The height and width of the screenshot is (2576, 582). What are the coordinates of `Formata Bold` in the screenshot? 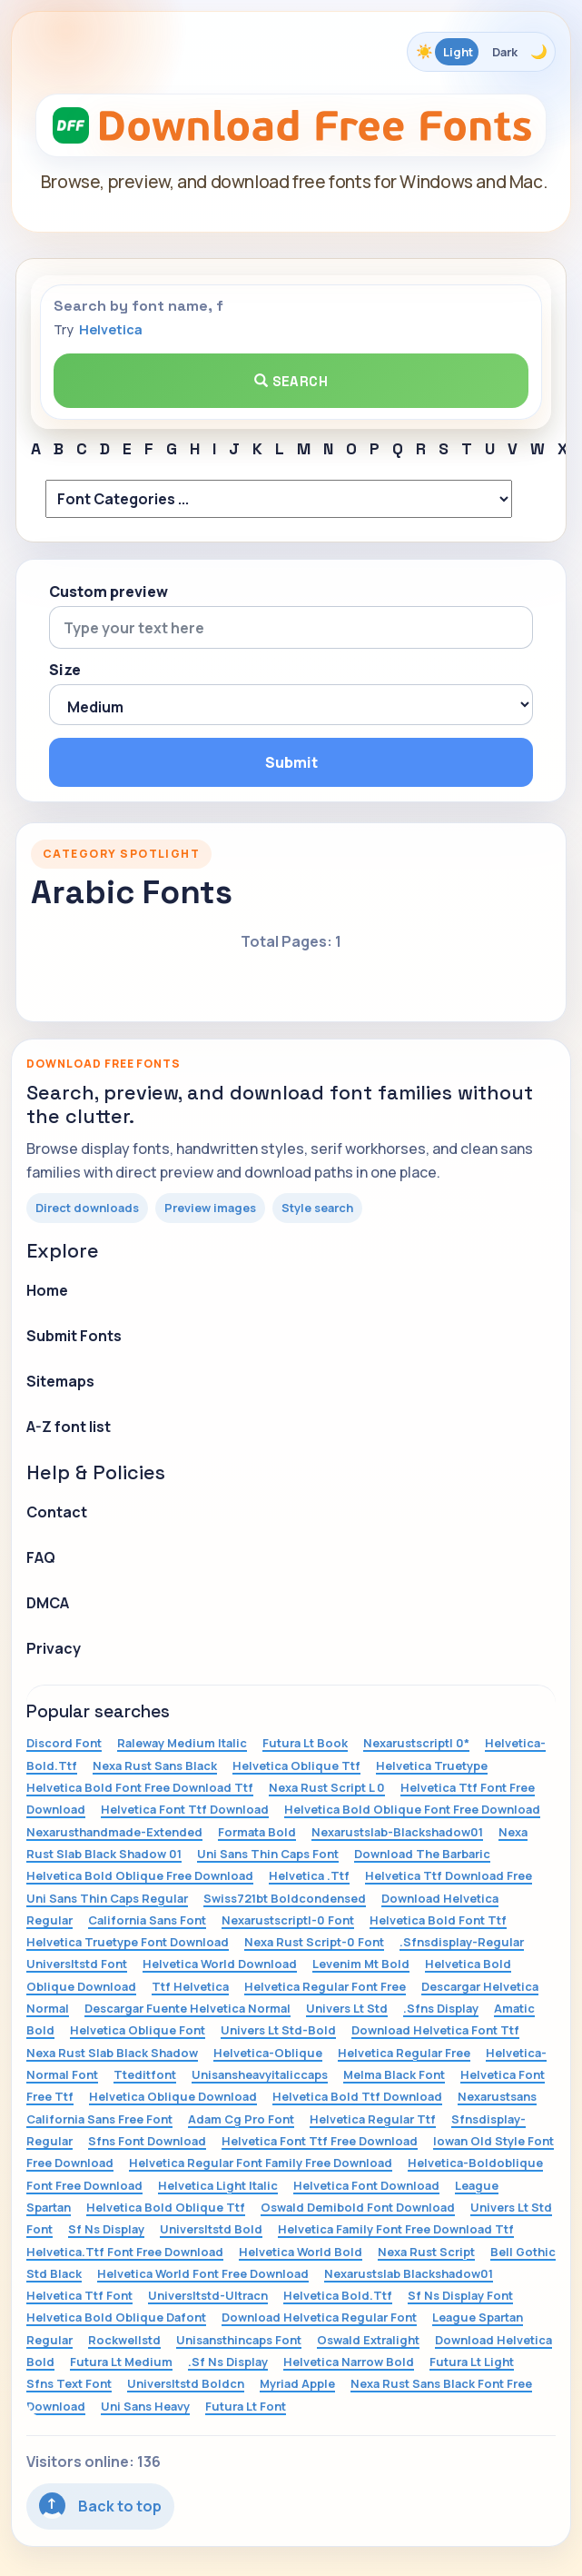 It's located at (257, 1832).